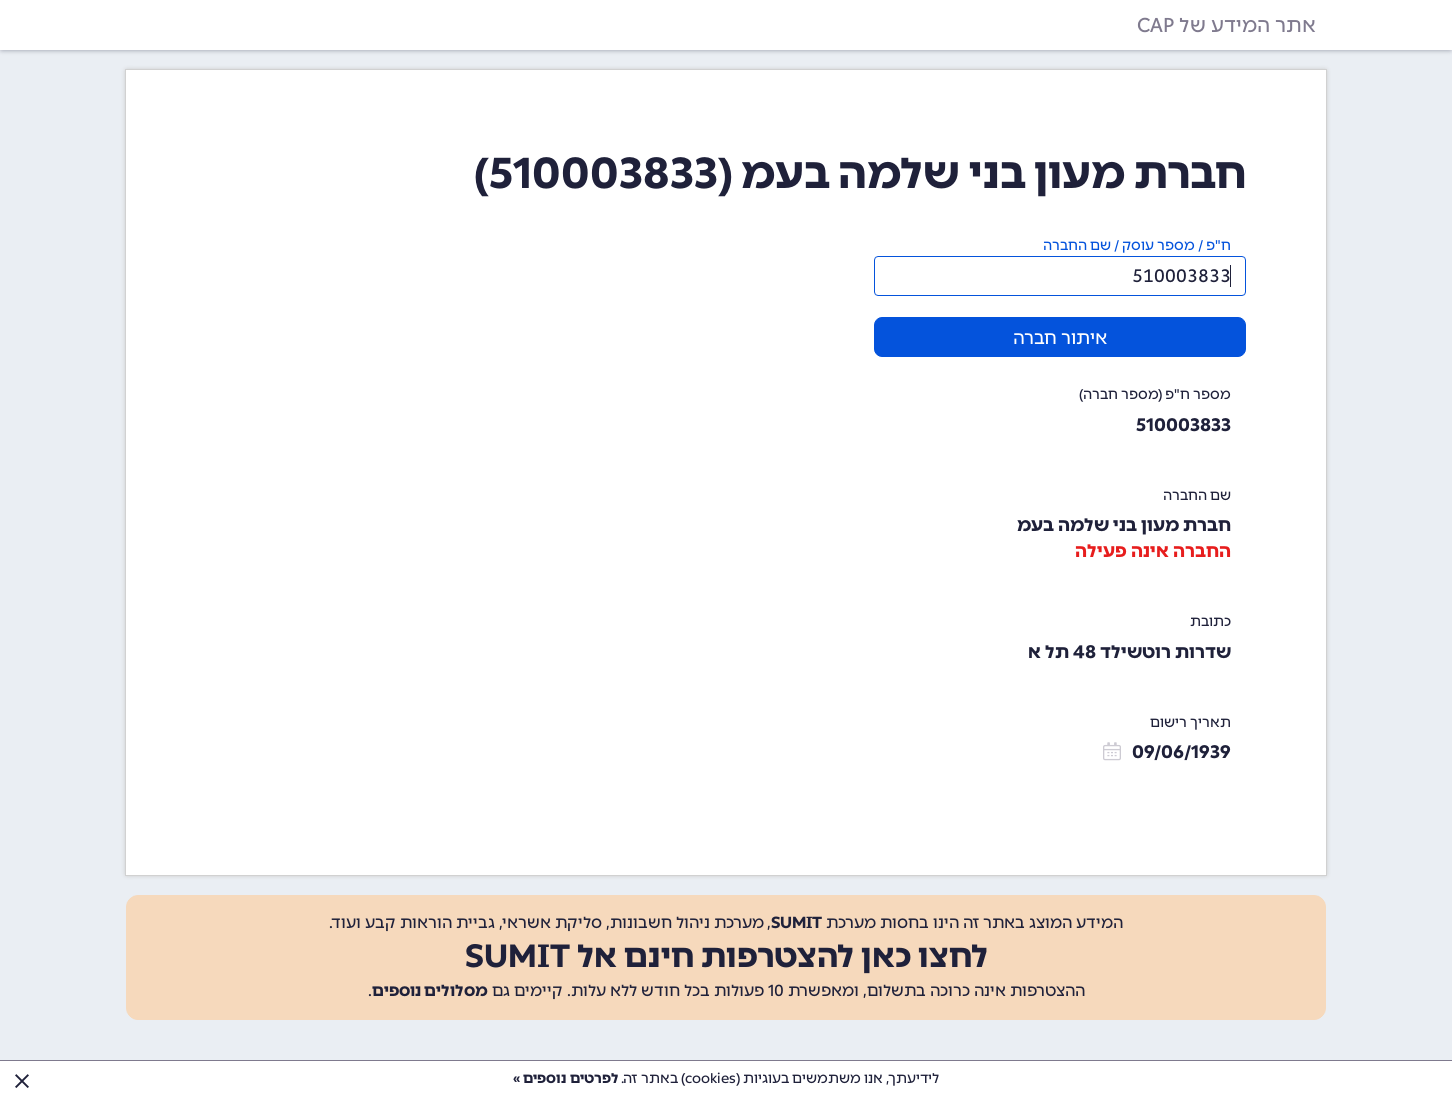  What do you see at coordinates (1226, 25) in the screenshot?
I see `אתר המידע של CAP` at bounding box center [1226, 25].